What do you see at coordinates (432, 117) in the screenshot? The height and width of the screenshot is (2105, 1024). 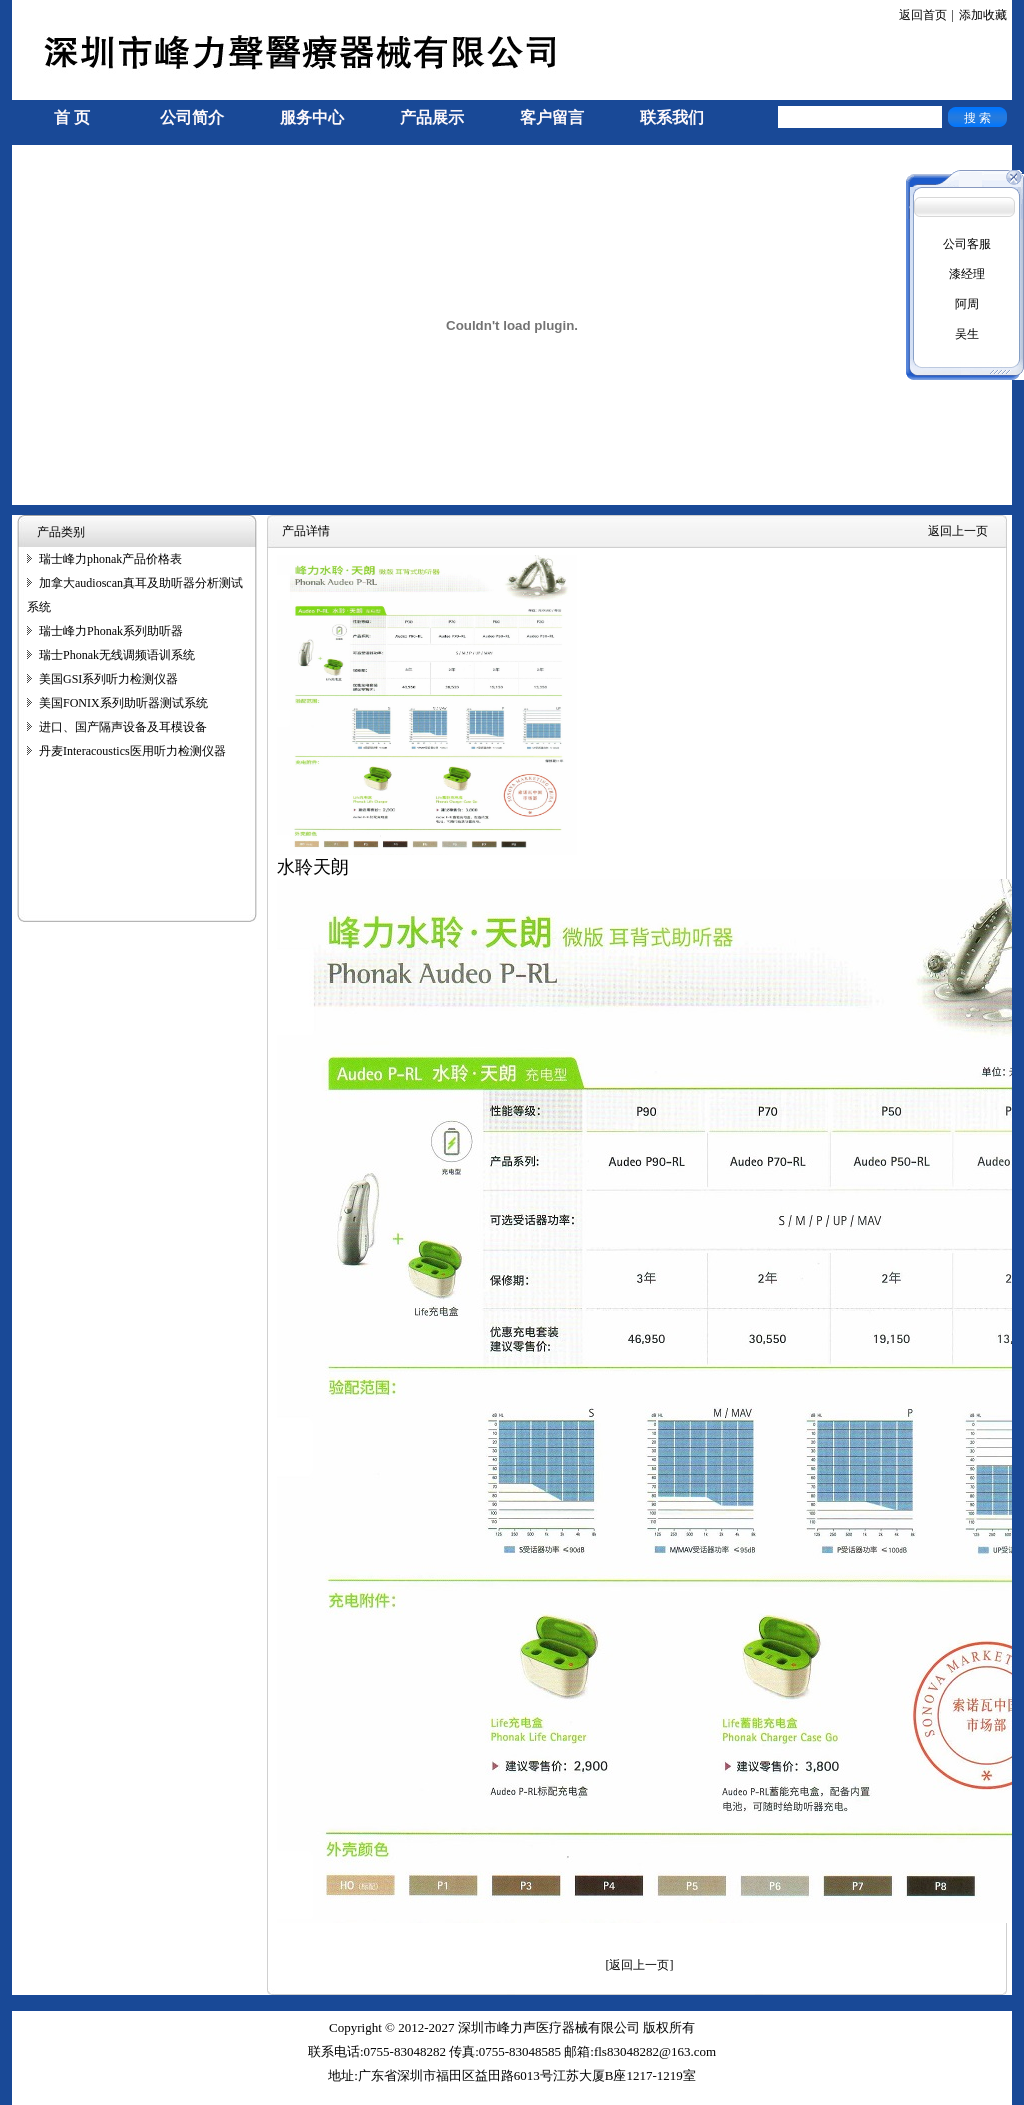 I see `产品展示` at bounding box center [432, 117].